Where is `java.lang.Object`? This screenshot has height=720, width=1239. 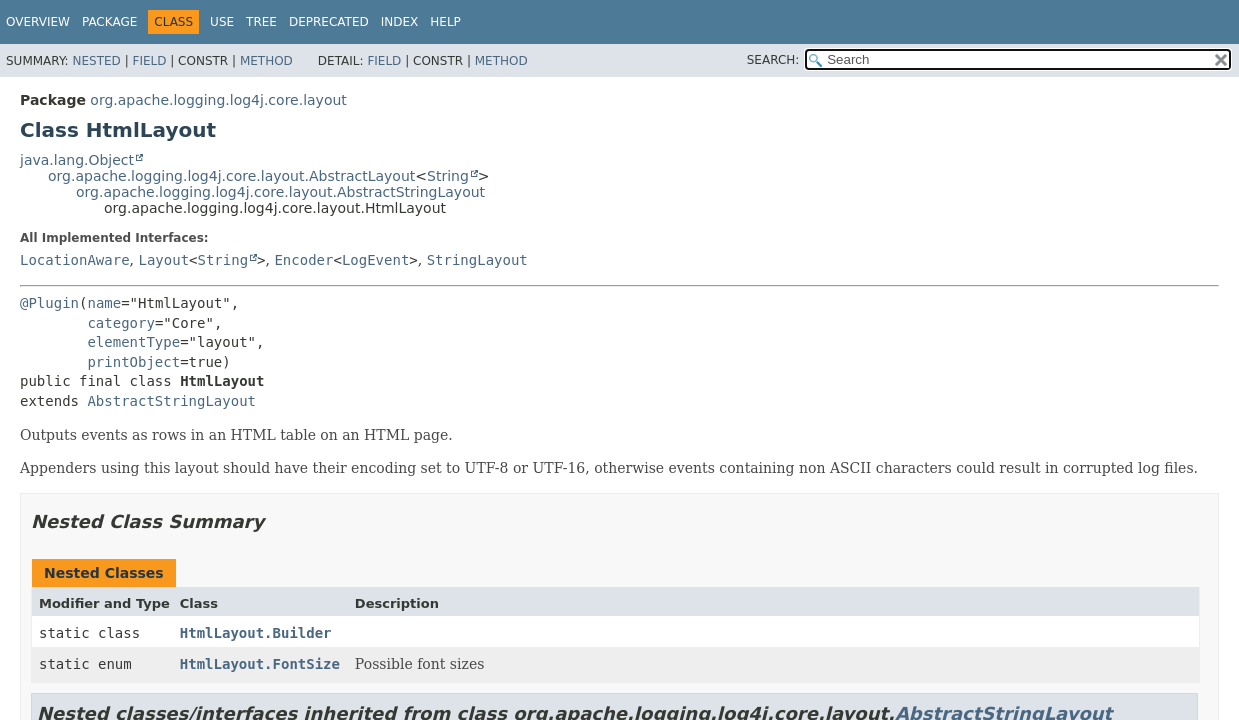
java.lang.Object is located at coordinates (77, 160).